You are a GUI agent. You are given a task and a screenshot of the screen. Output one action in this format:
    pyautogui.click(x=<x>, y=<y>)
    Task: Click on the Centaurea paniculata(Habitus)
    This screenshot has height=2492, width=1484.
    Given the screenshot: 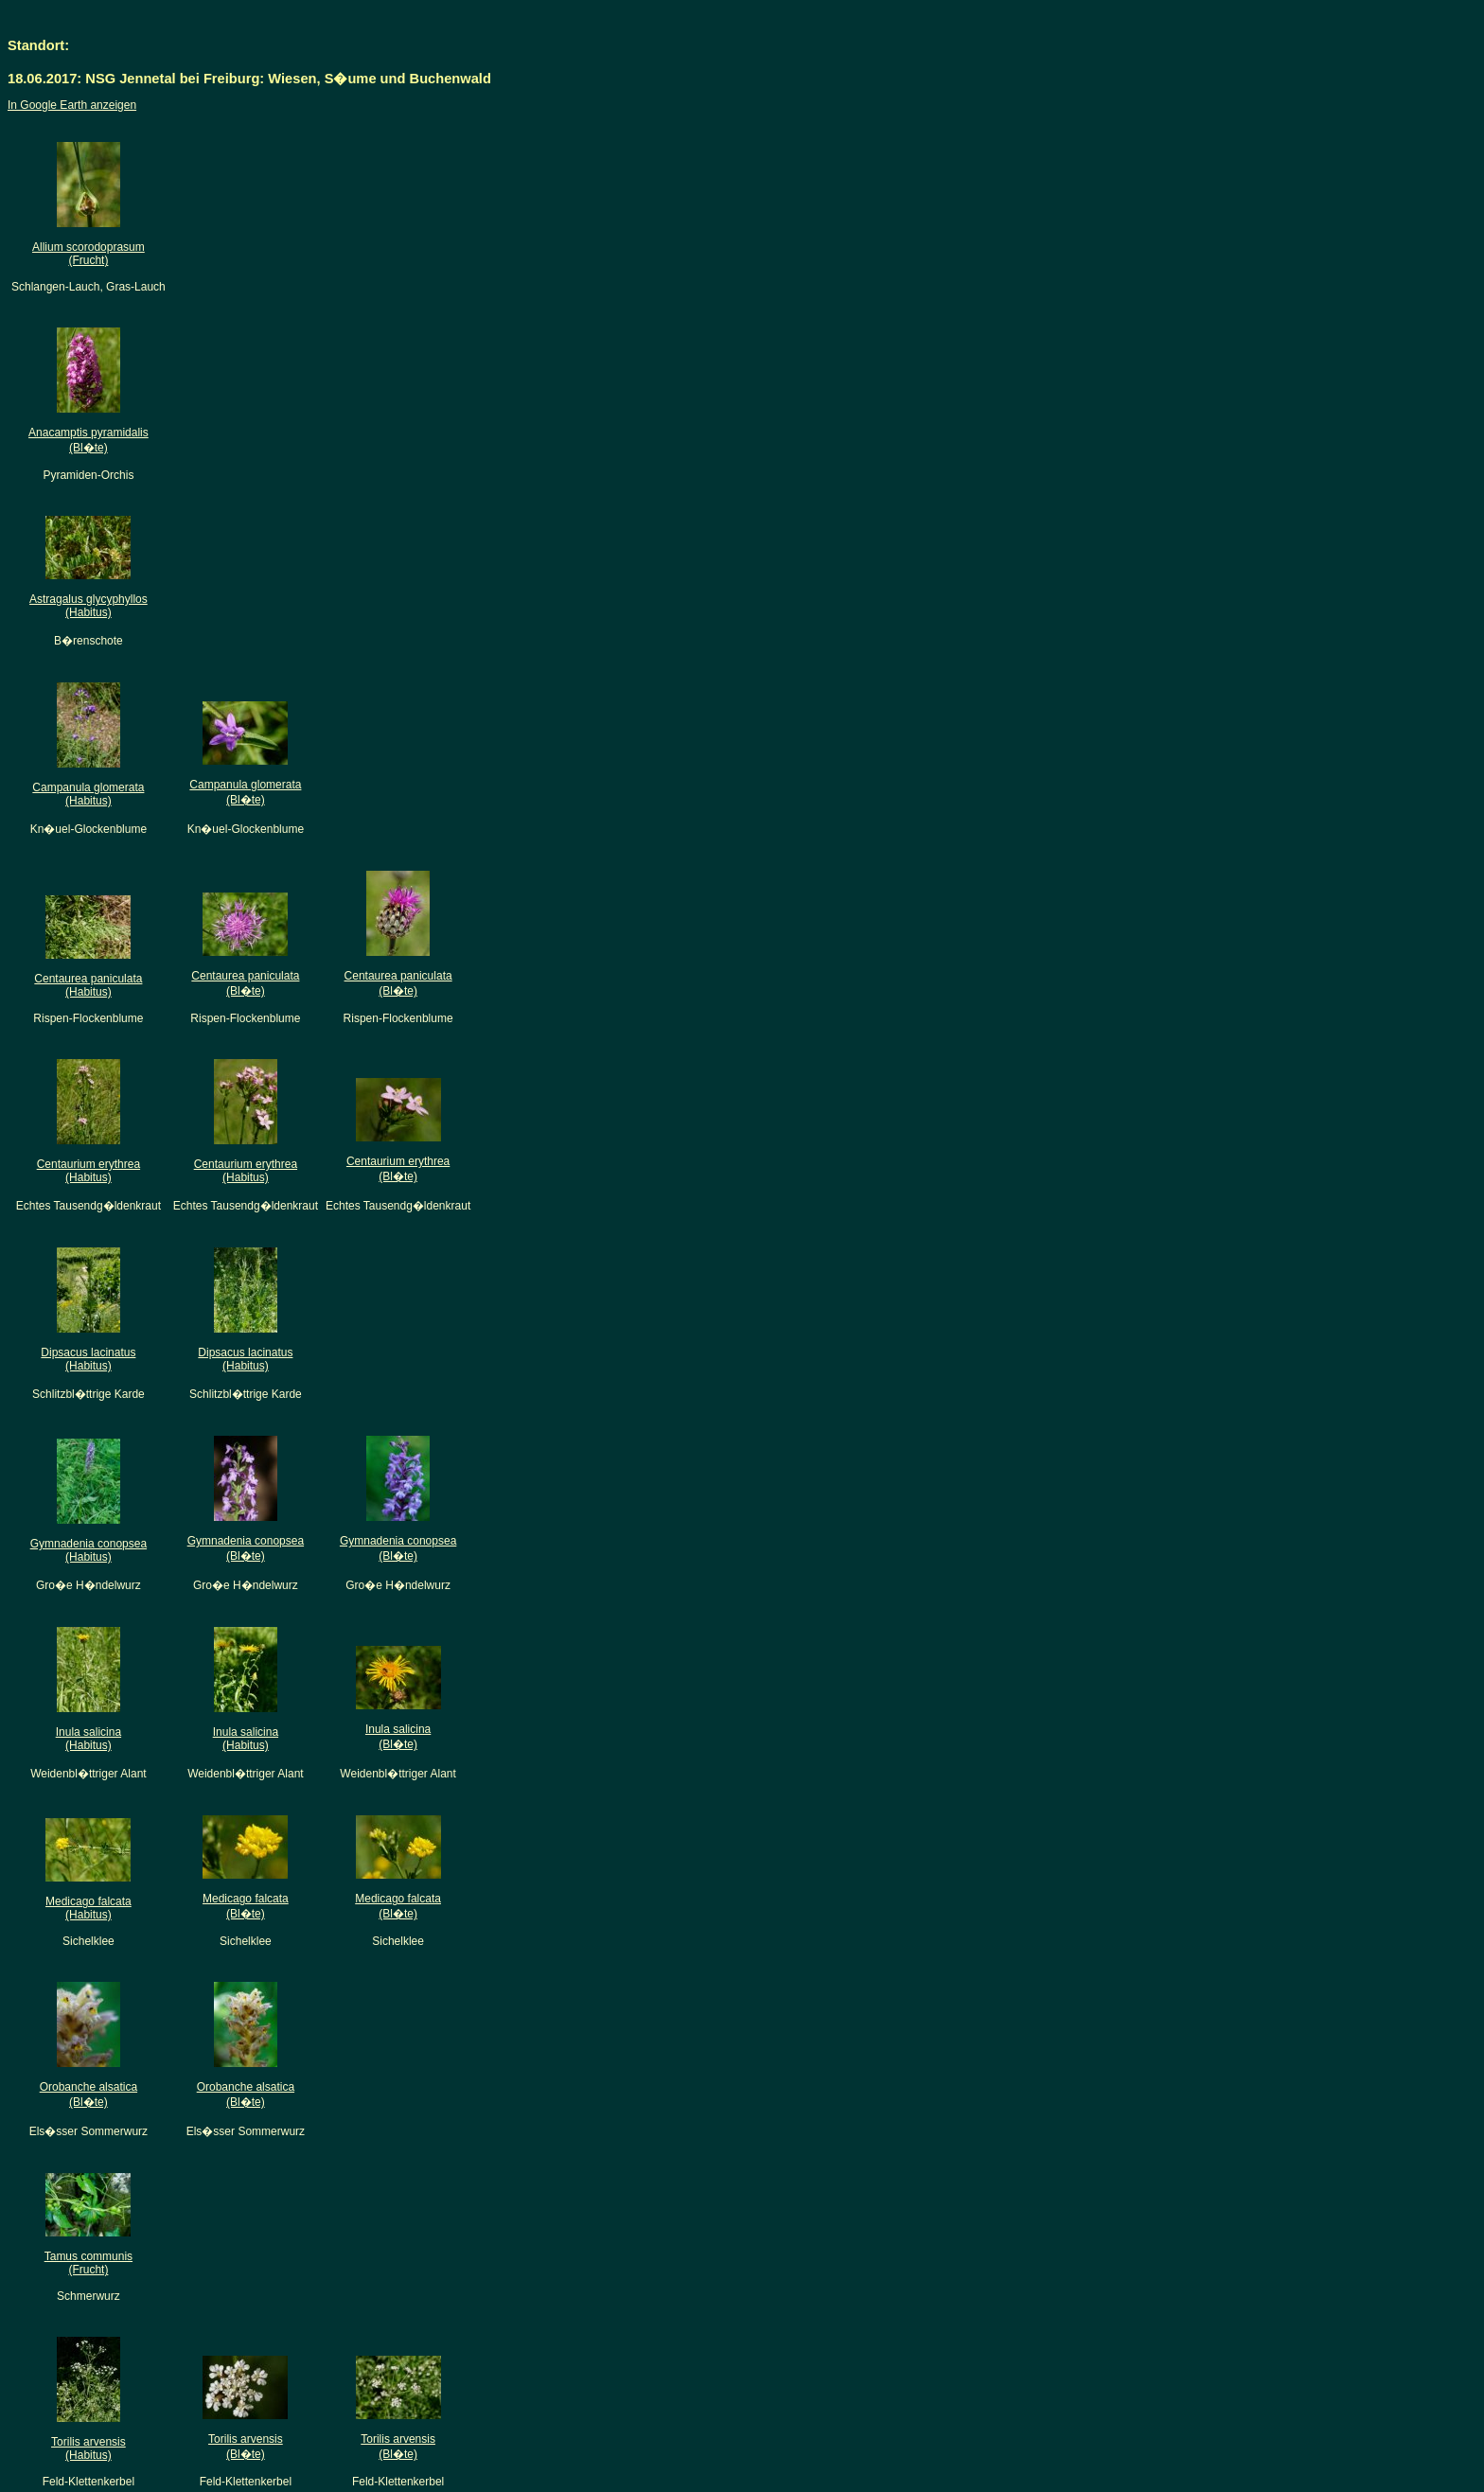 What is the action you would take?
    pyautogui.click(x=88, y=985)
    